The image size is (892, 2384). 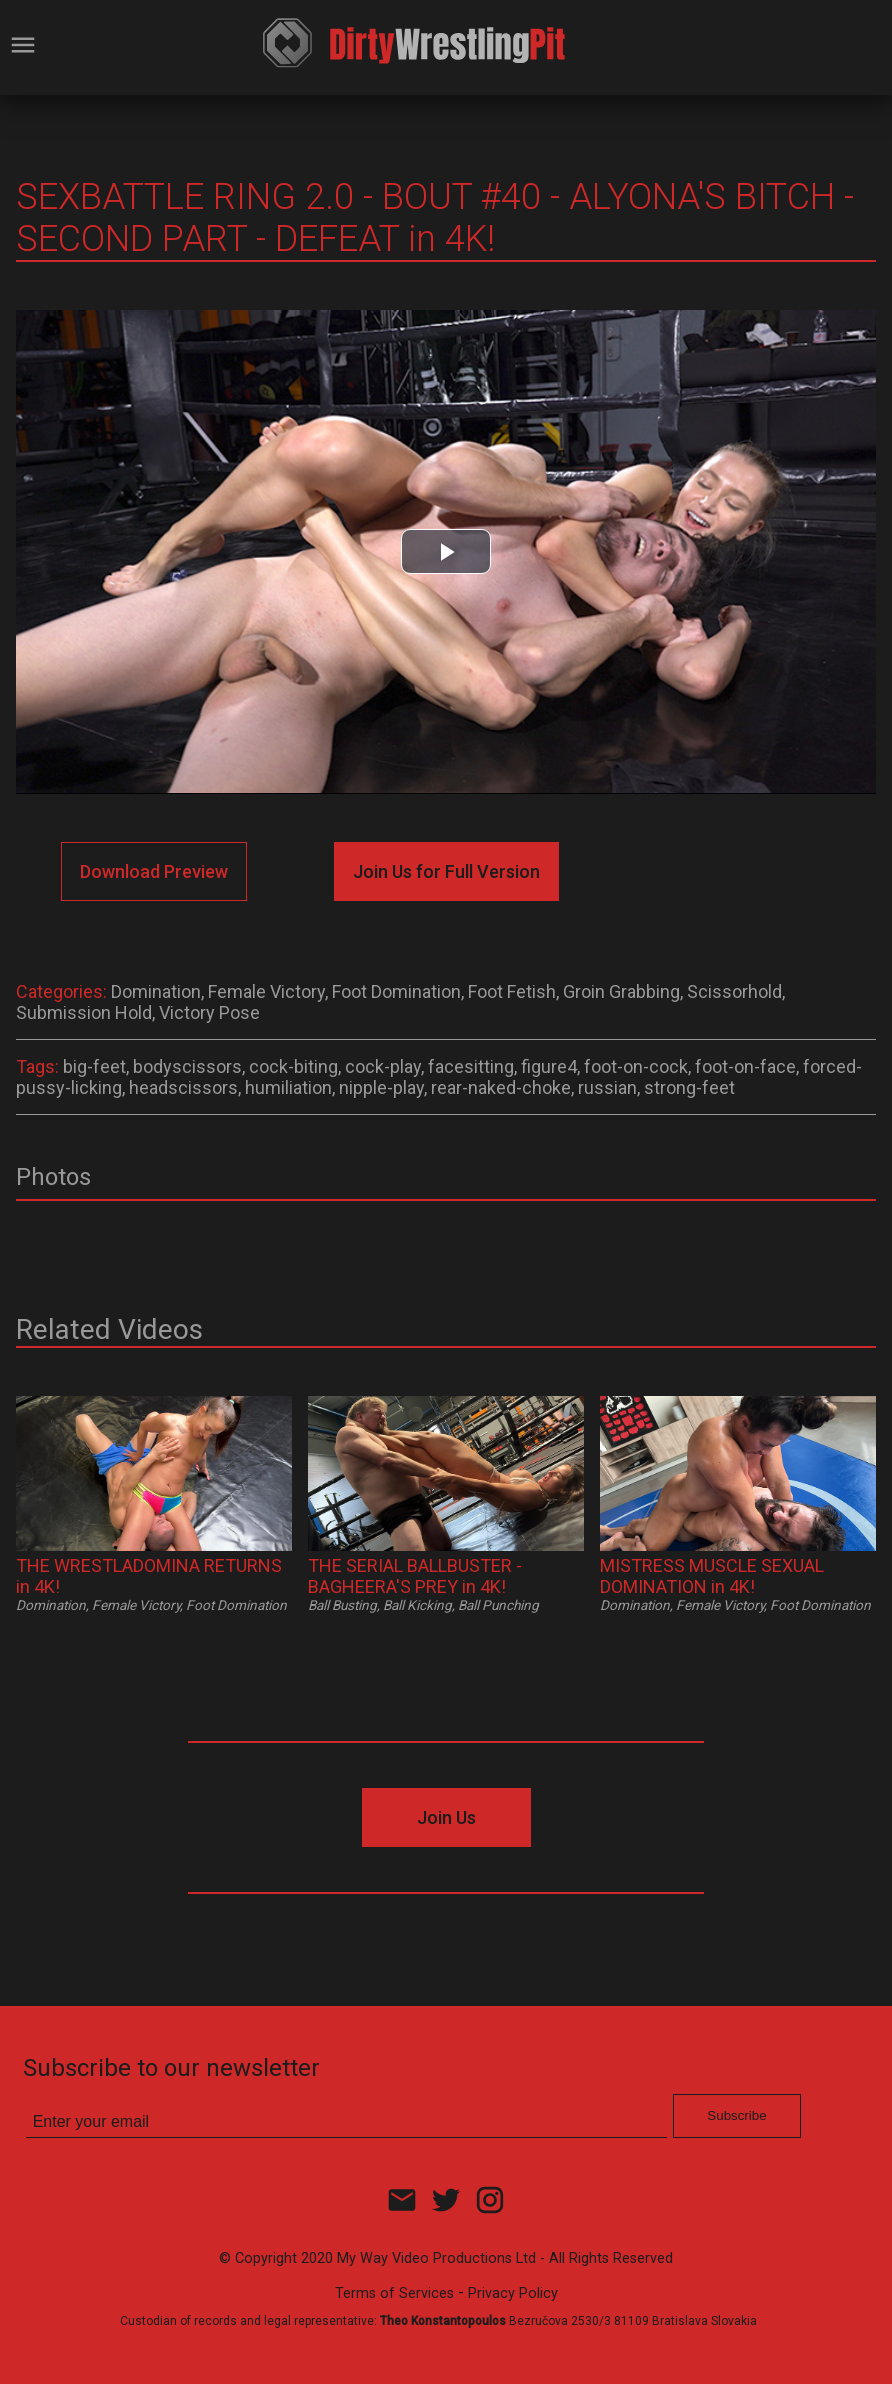 What do you see at coordinates (446, 871) in the screenshot?
I see `Join Us for Full Version` at bounding box center [446, 871].